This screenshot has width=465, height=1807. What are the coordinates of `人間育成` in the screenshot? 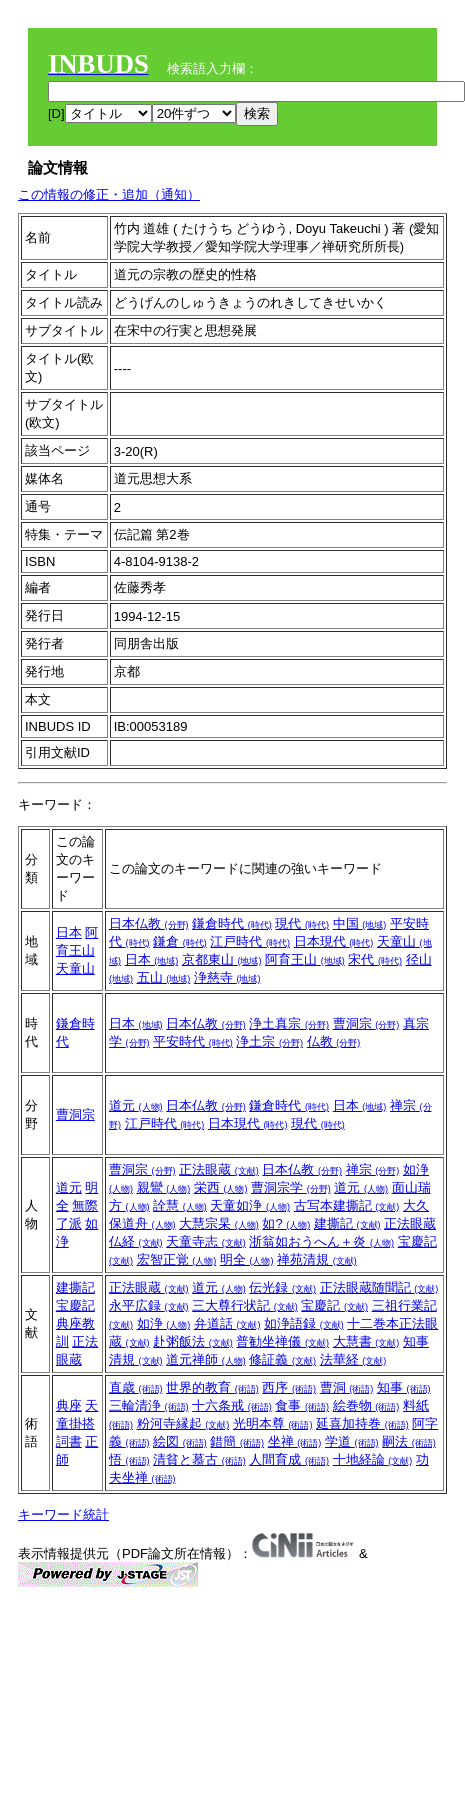 It's located at (289, 1459).